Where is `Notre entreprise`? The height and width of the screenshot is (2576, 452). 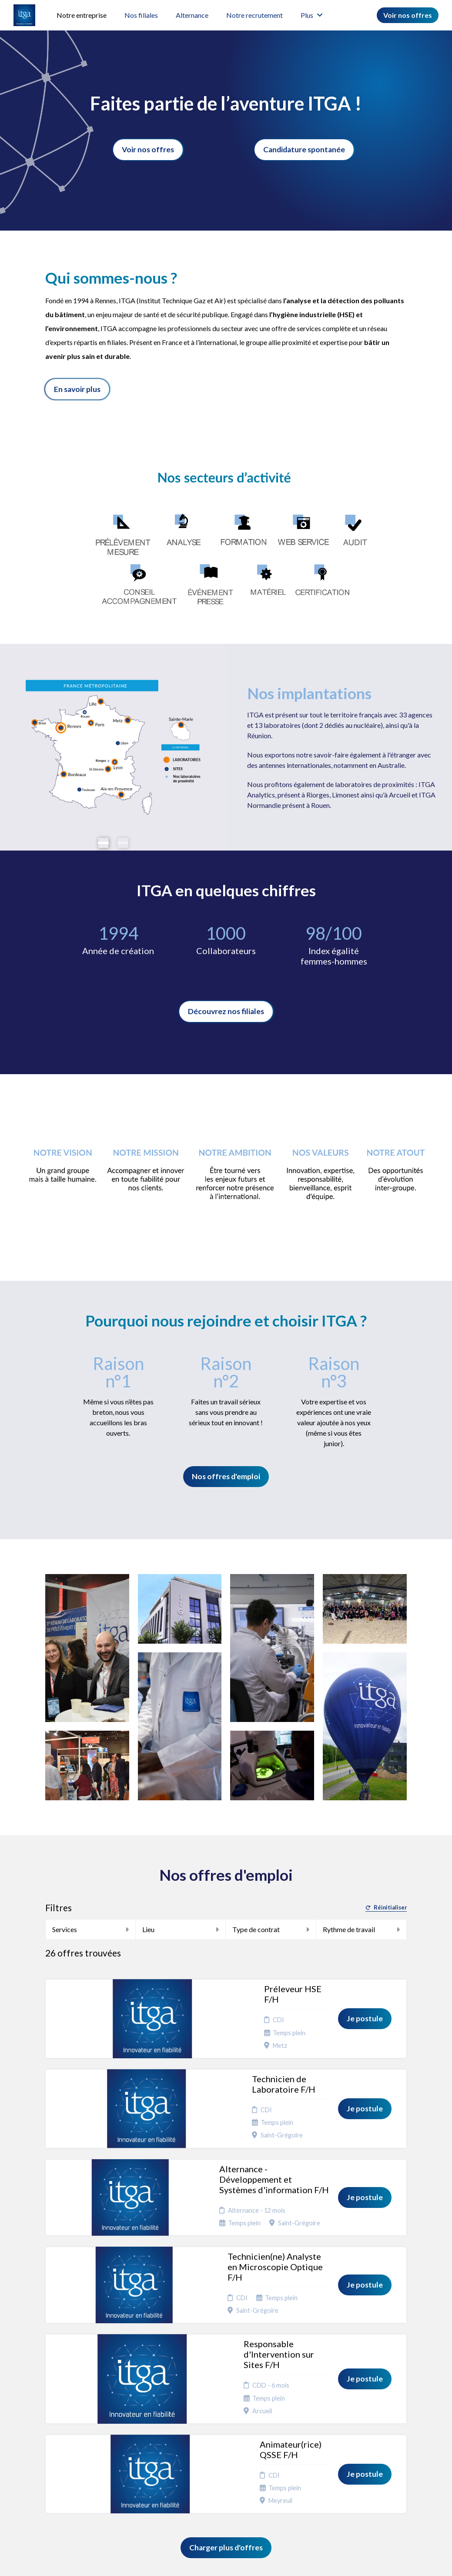
Notre entreprise is located at coordinates (82, 15).